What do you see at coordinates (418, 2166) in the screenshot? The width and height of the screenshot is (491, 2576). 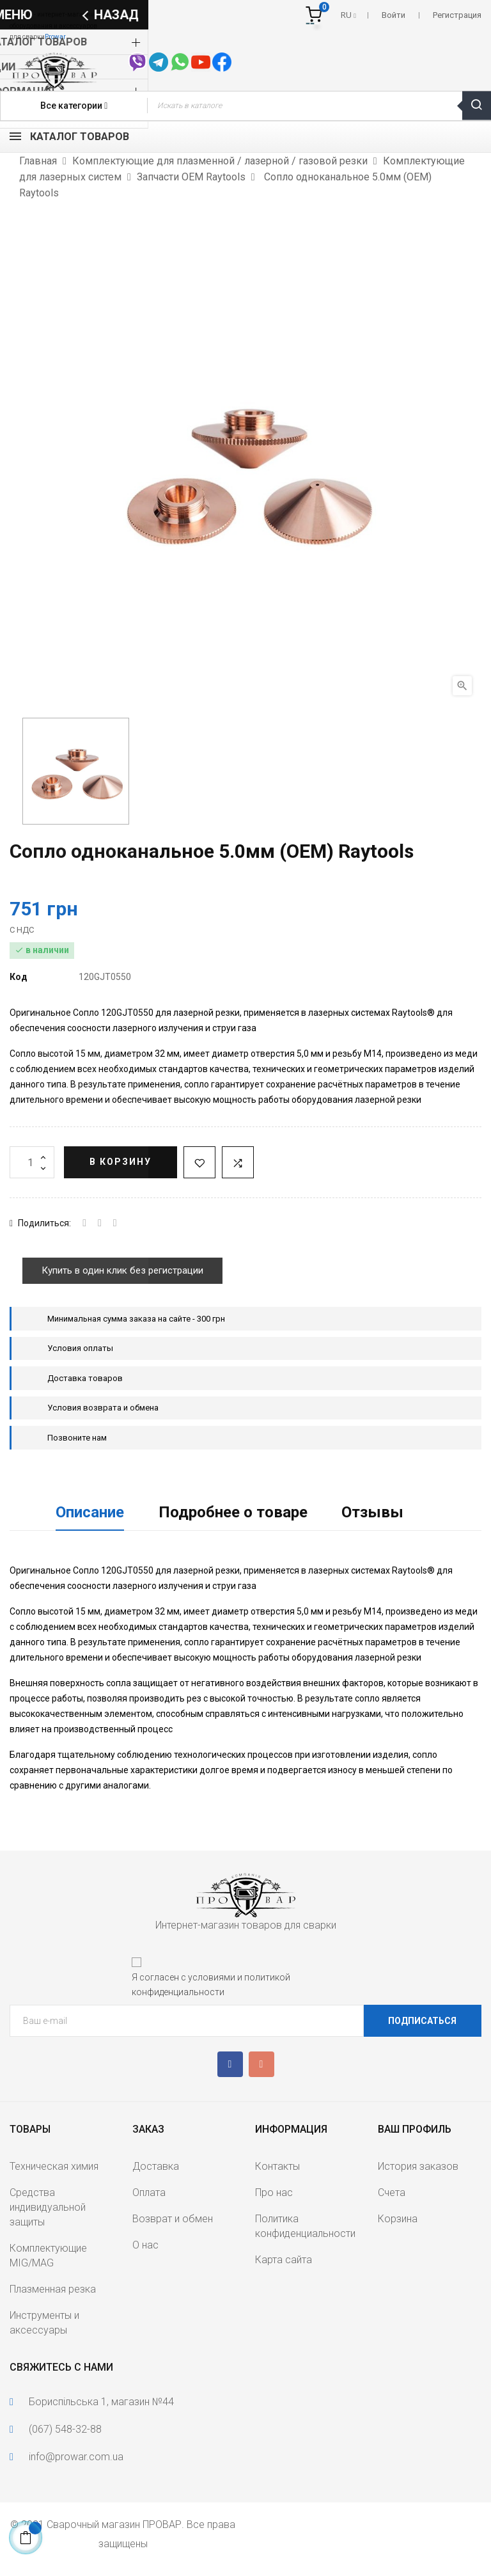 I see `История заказов` at bounding box center [418, 2166].